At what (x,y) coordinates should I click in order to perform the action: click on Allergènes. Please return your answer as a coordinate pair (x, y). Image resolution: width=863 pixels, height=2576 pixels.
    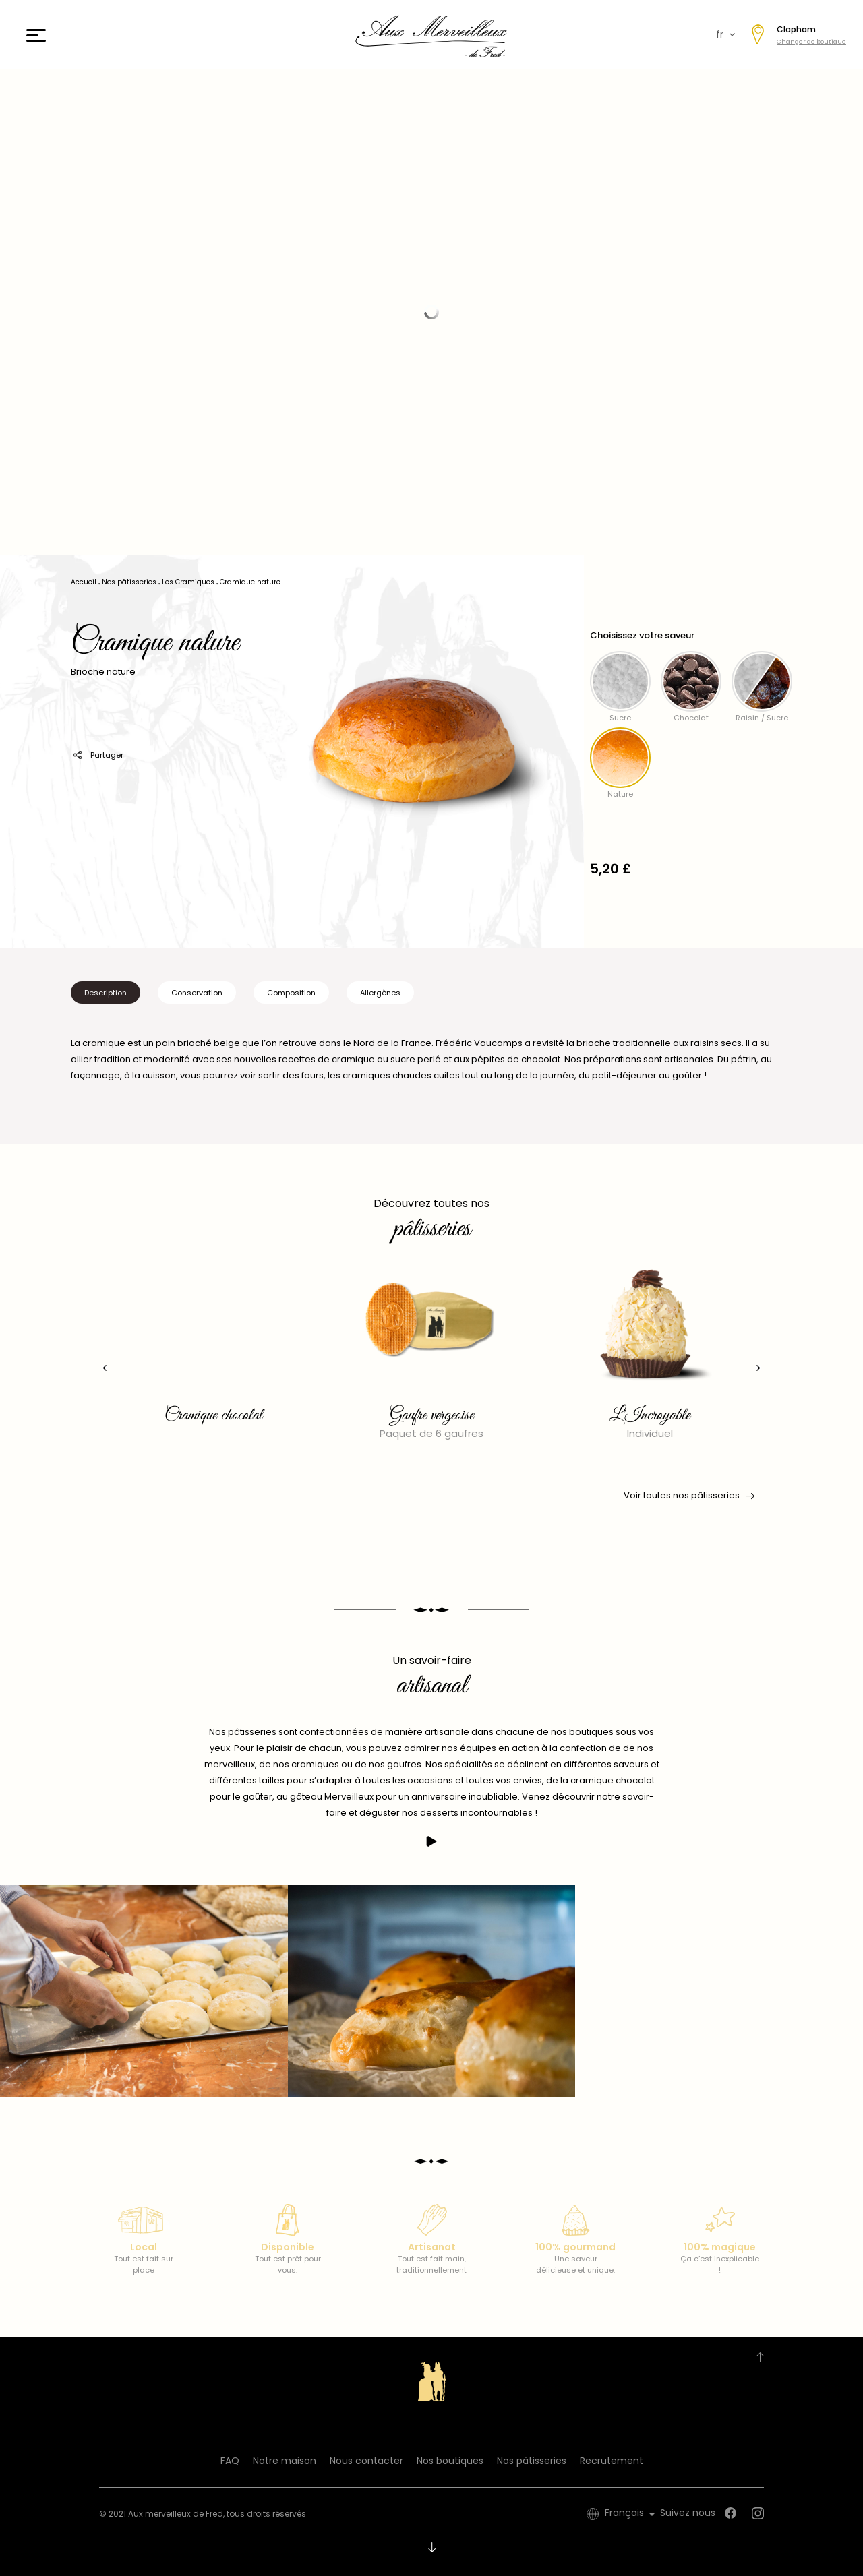
    Looking at the image, I should click on (380, 992).